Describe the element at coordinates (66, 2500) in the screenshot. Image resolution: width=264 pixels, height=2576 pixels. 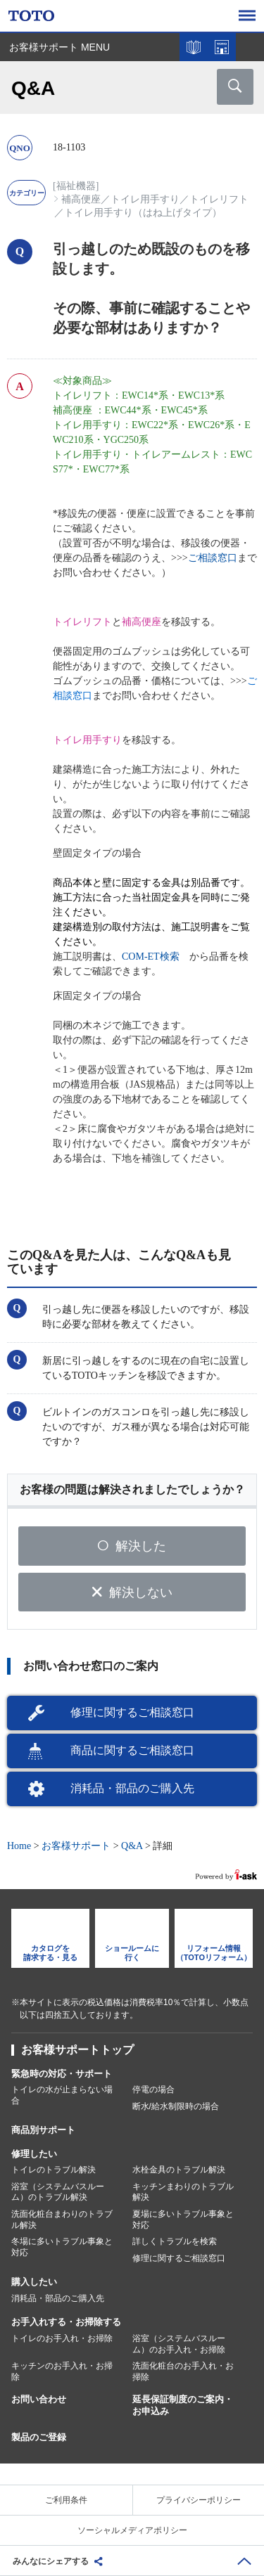
I see `ご利用条件` at that location.